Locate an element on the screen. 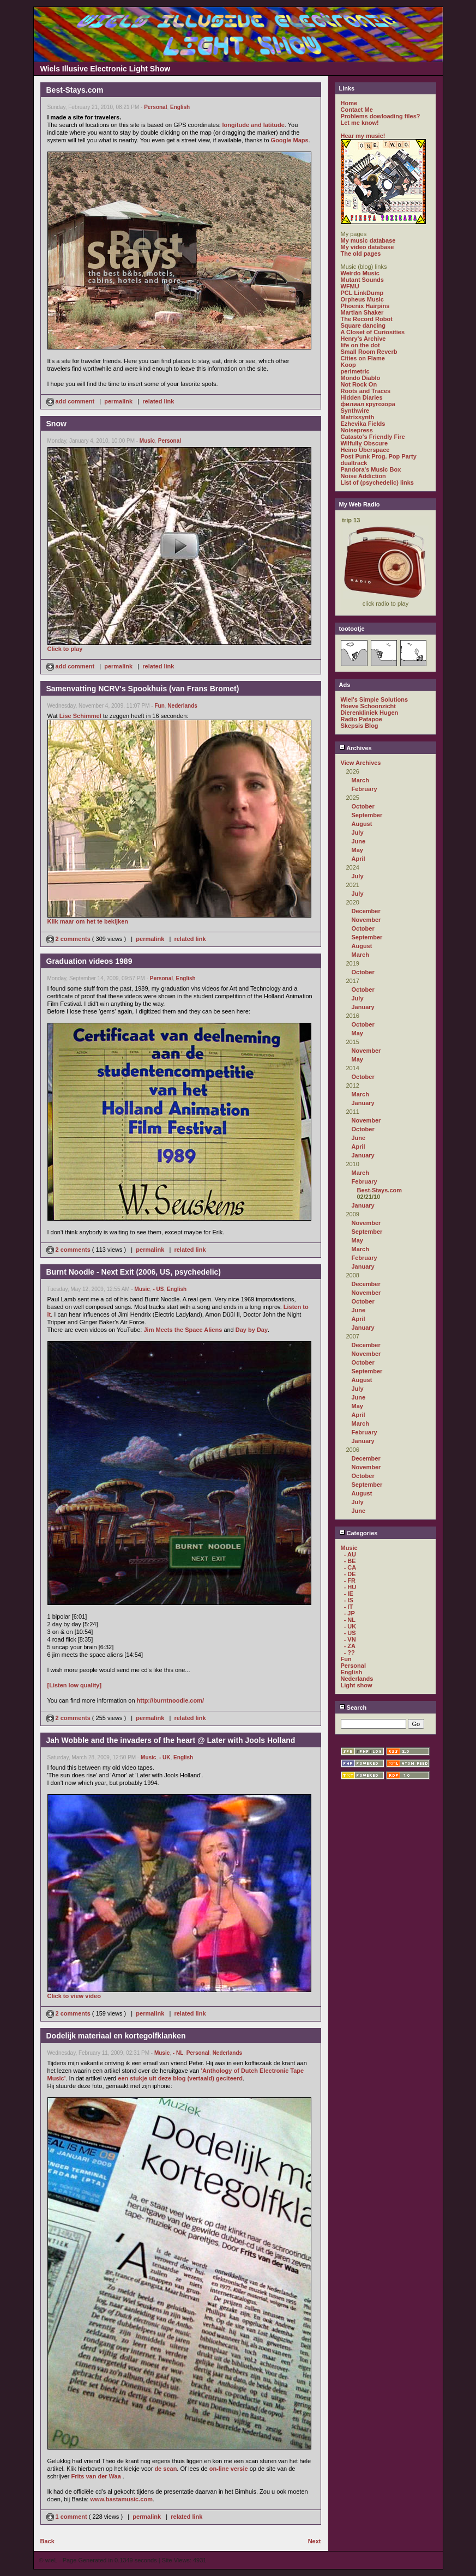  www.bastamusic.com is located at coordinates (121, 2499).